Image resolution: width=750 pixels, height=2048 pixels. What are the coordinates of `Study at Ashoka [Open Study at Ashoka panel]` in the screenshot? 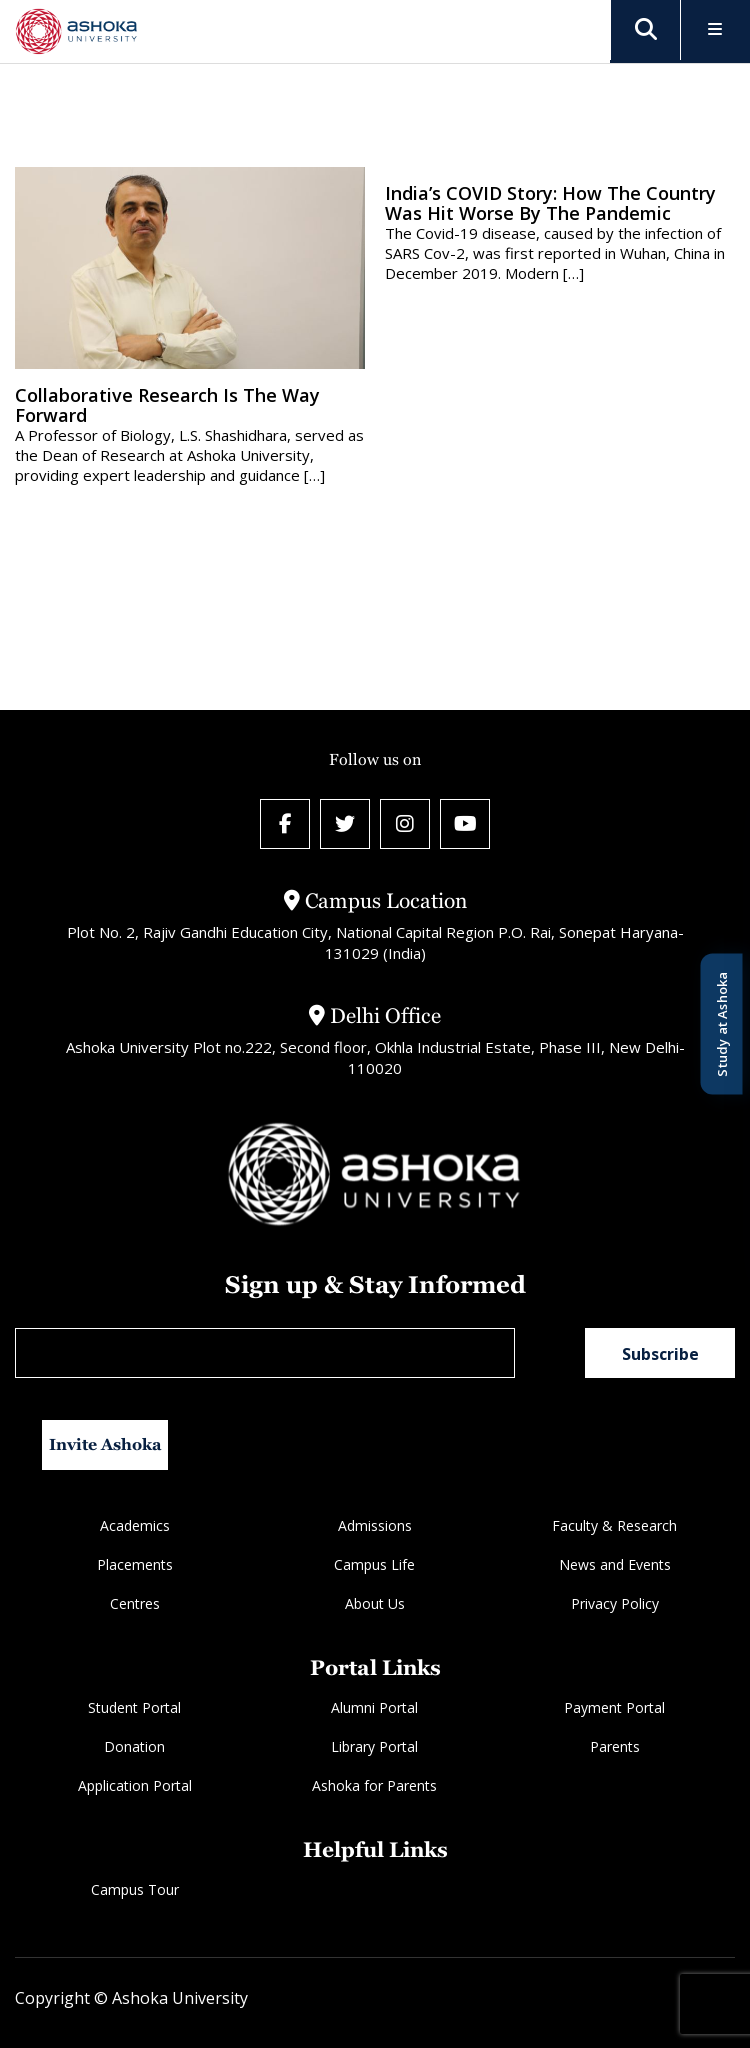 It's located at (721, 1024).